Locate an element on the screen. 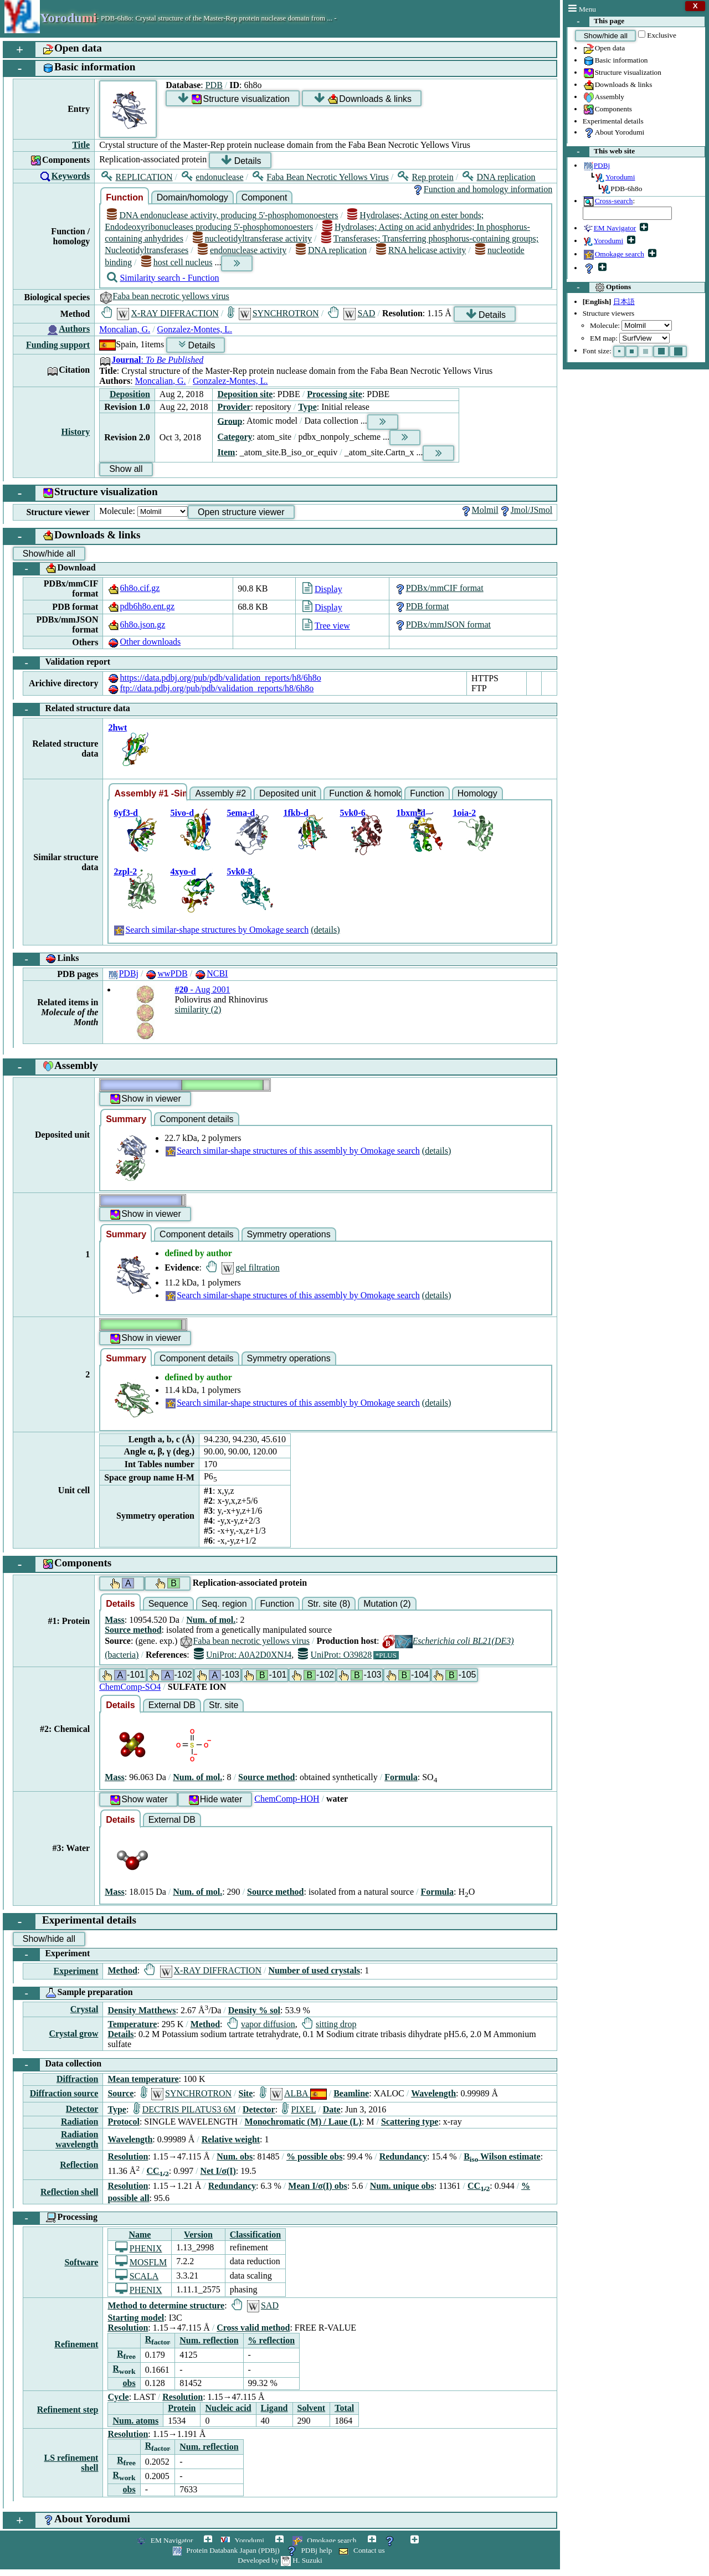 The width and height of the screenshot is (709, 2576). Crystal grow is located at coordinates (73, 2033).